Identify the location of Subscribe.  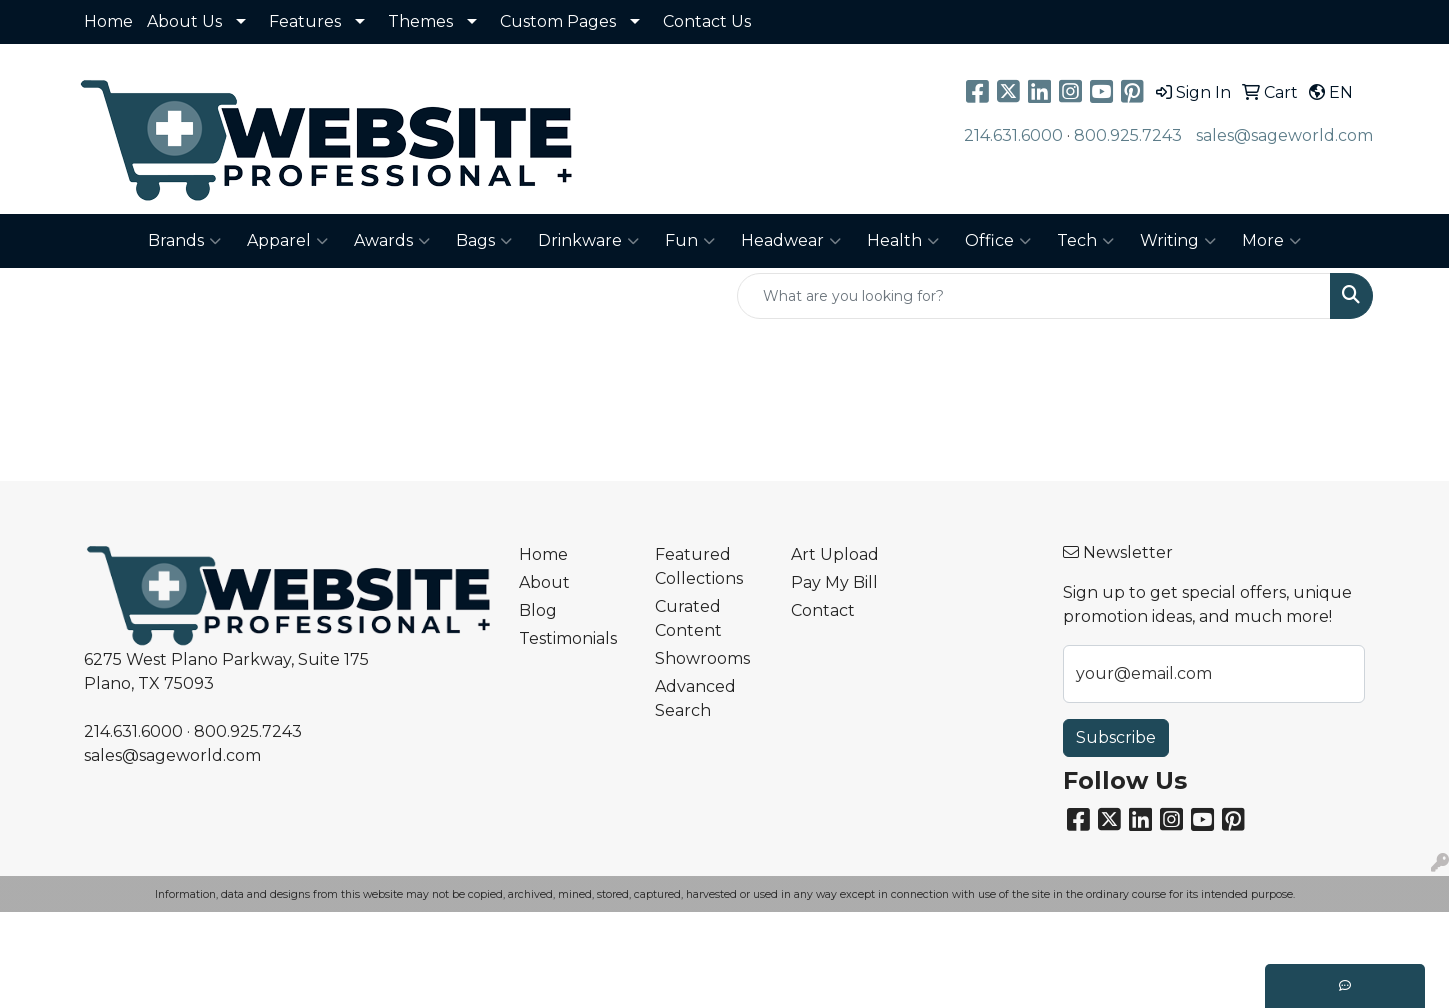
(1116, 737).